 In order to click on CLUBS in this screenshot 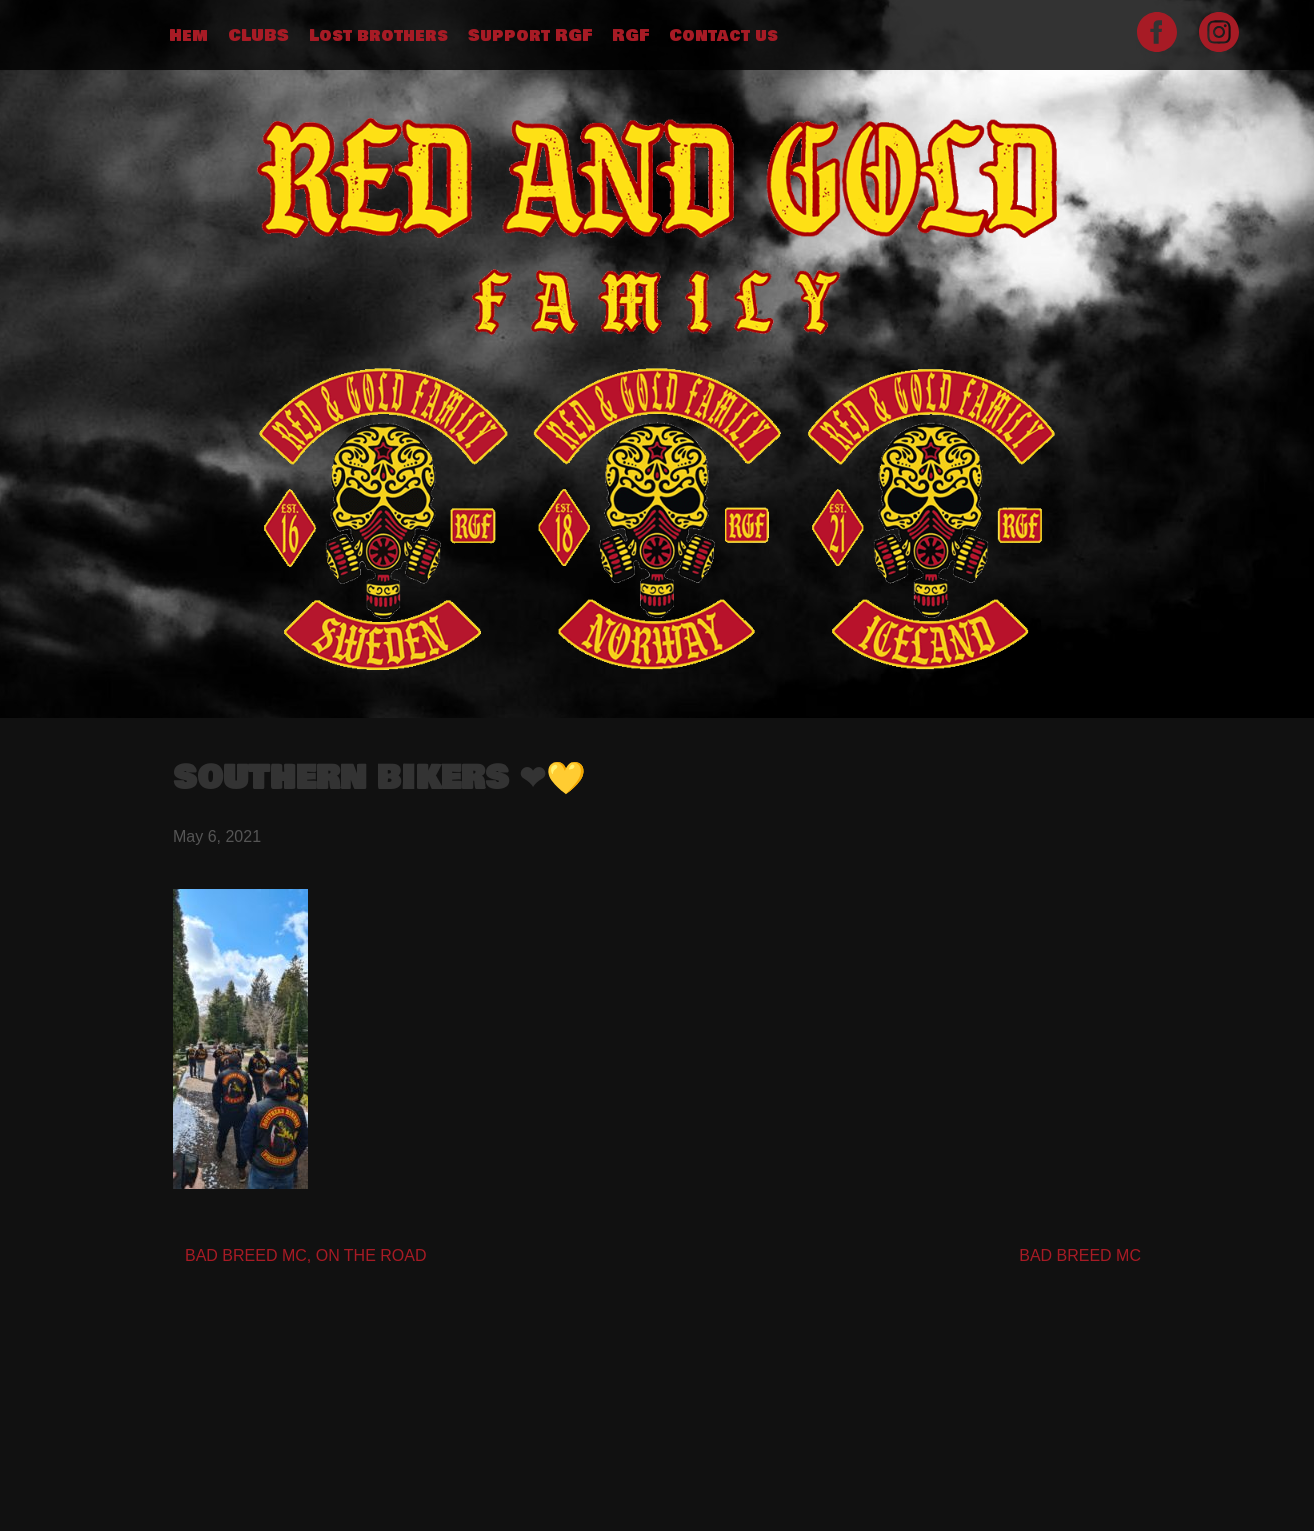, I will do `click(258, 36)`.